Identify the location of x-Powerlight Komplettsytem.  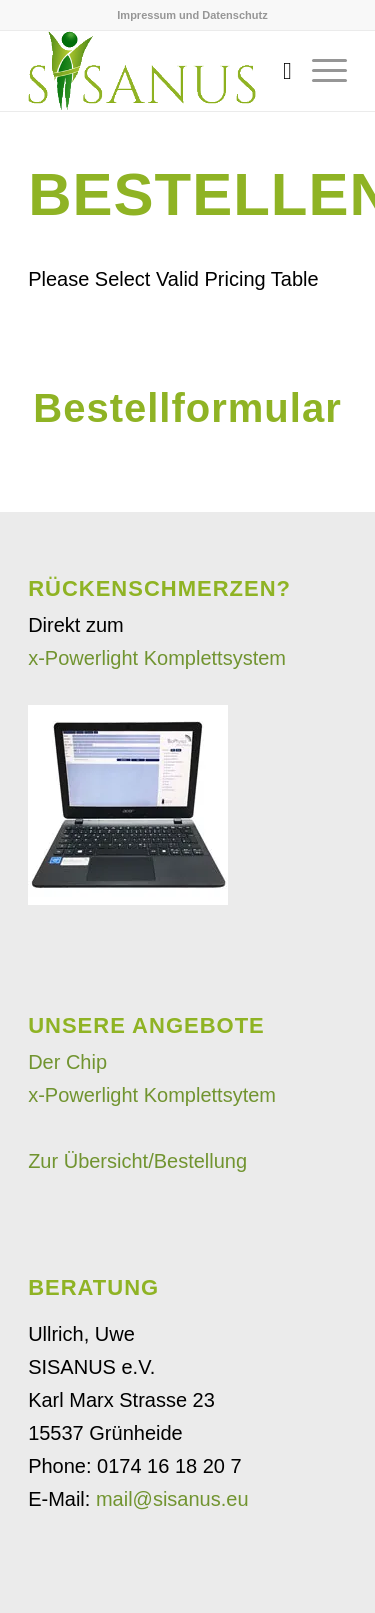
(152, 1095).